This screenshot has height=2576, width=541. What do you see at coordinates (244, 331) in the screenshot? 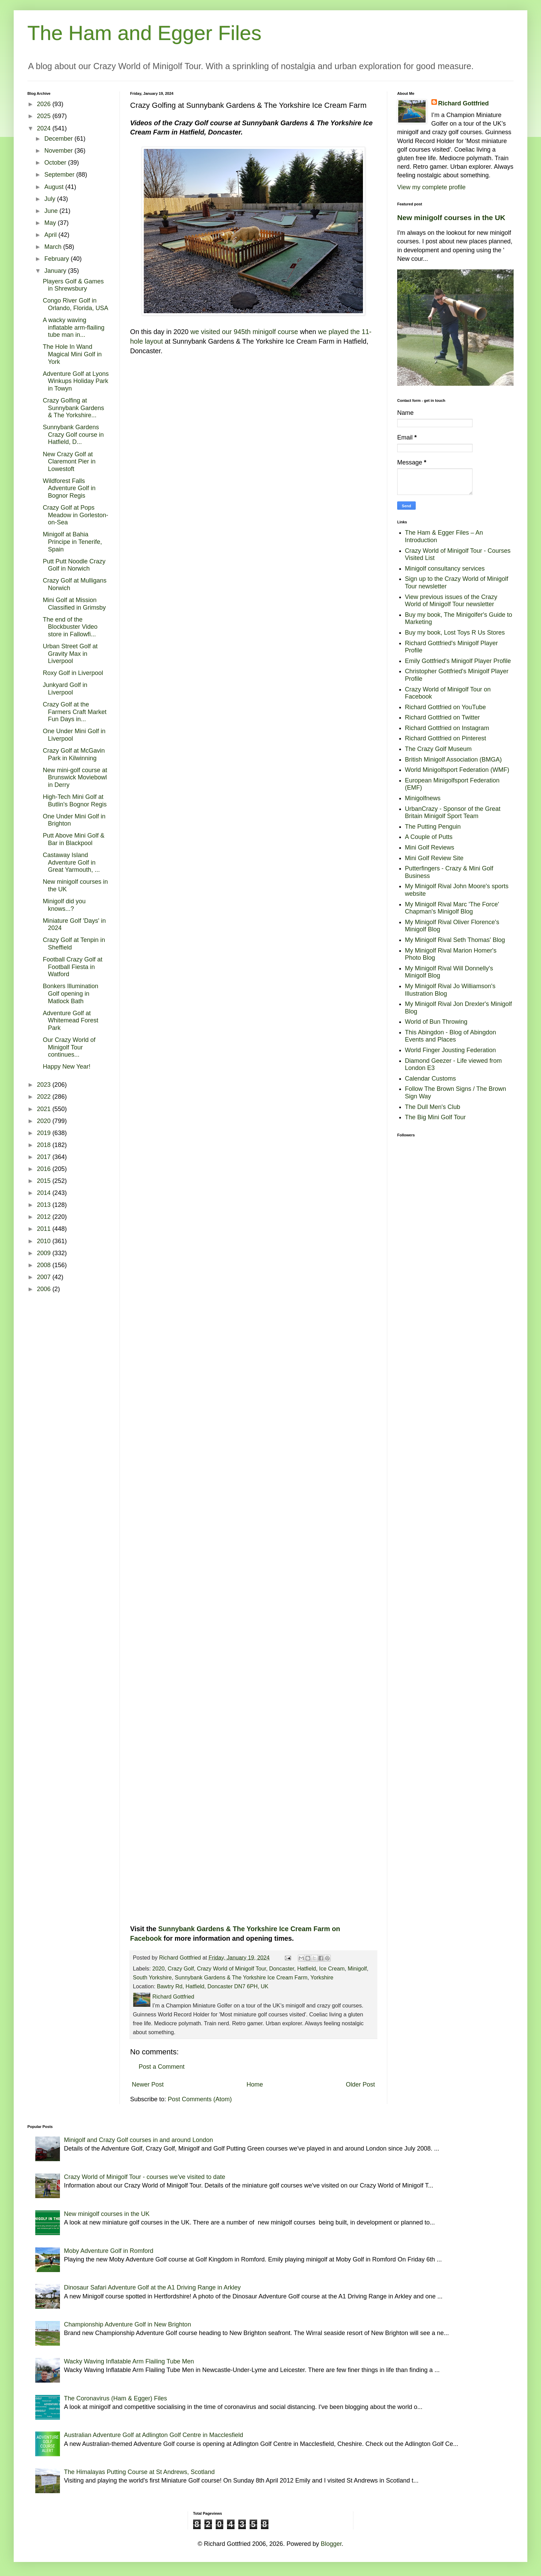
I see `we visited our 945th minigolf course` at bounding box center [244, 331].